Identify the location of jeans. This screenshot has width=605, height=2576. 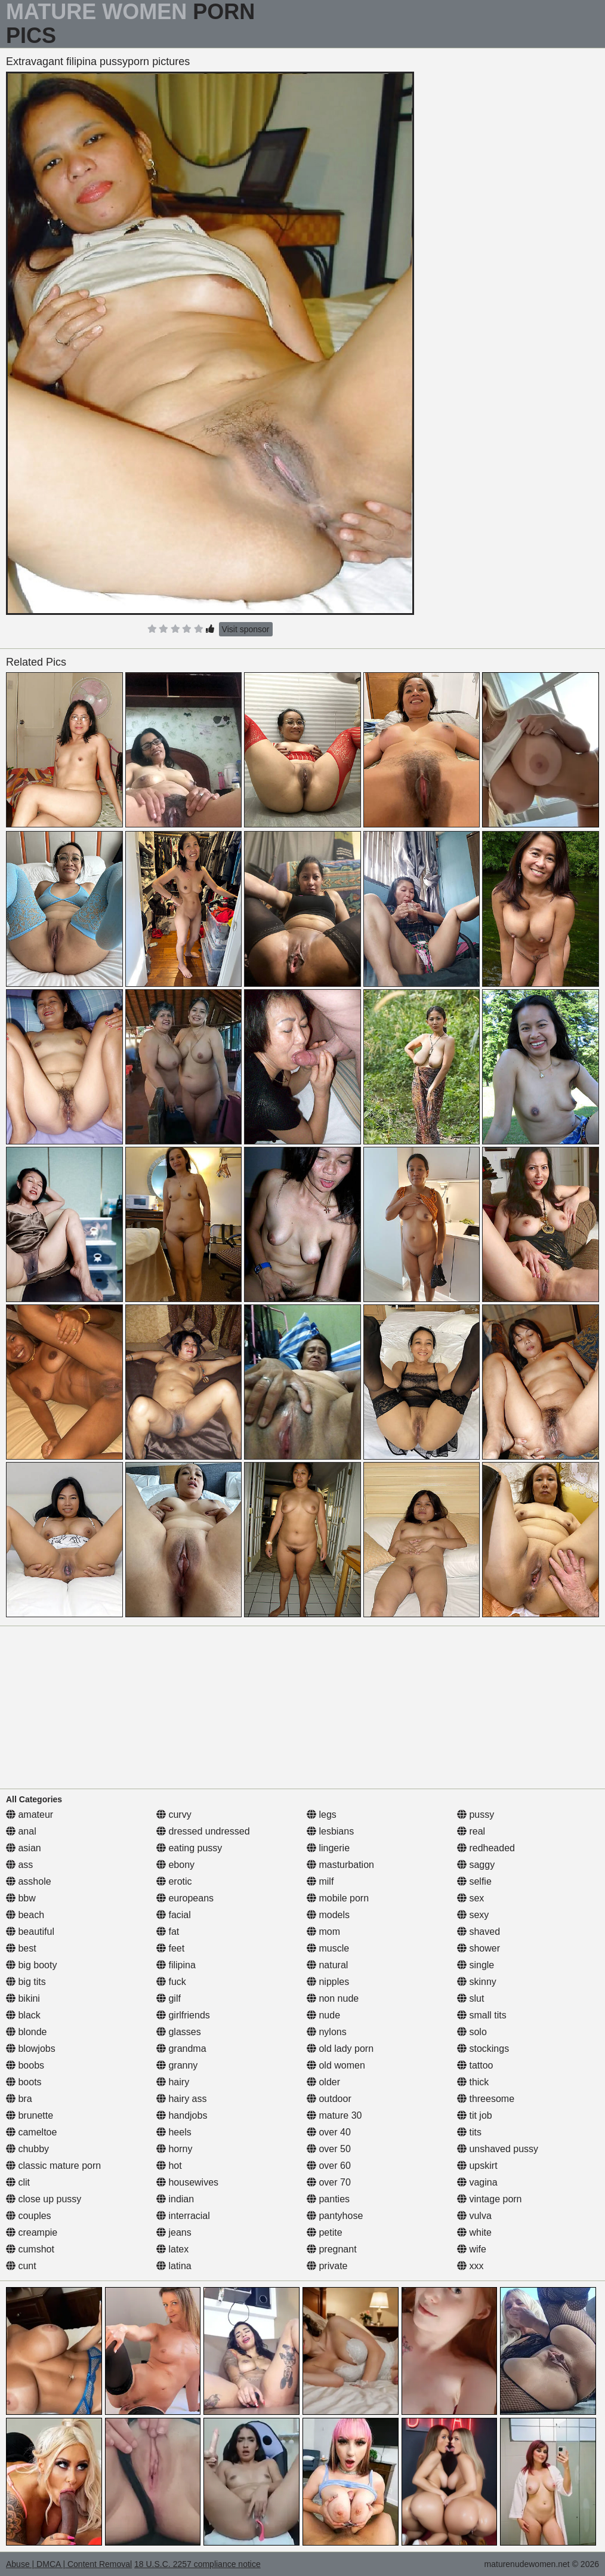
(174, 2232).